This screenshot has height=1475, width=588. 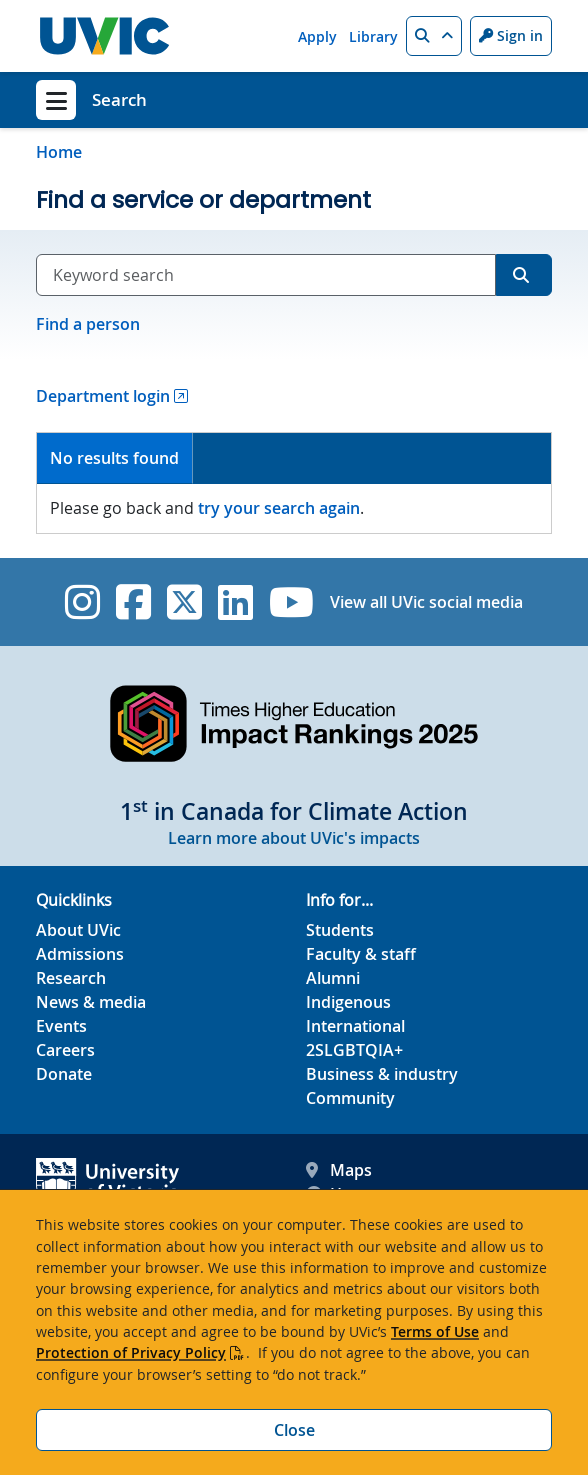 What do you see at coordinates (103, 396) in the screenshot?
I see `Department login` at bounding box center [103, 396].